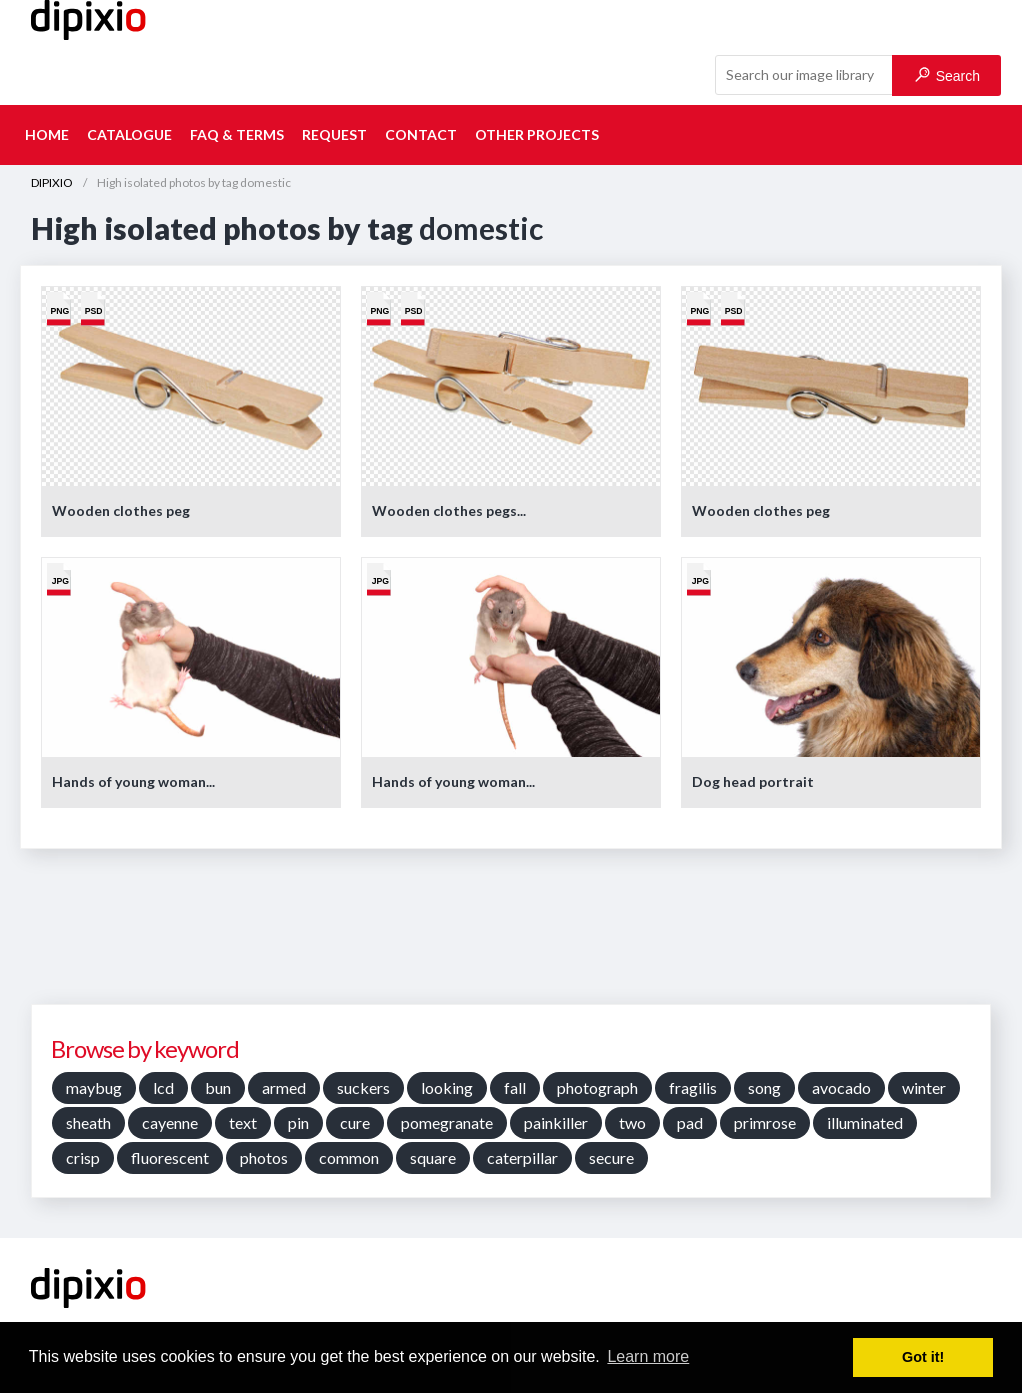 This screenshot has width=1022, height=1393. What do you see at coordinates (349, 1157) in the screenshot?
I see `common` at bounding box center [349, 1157].